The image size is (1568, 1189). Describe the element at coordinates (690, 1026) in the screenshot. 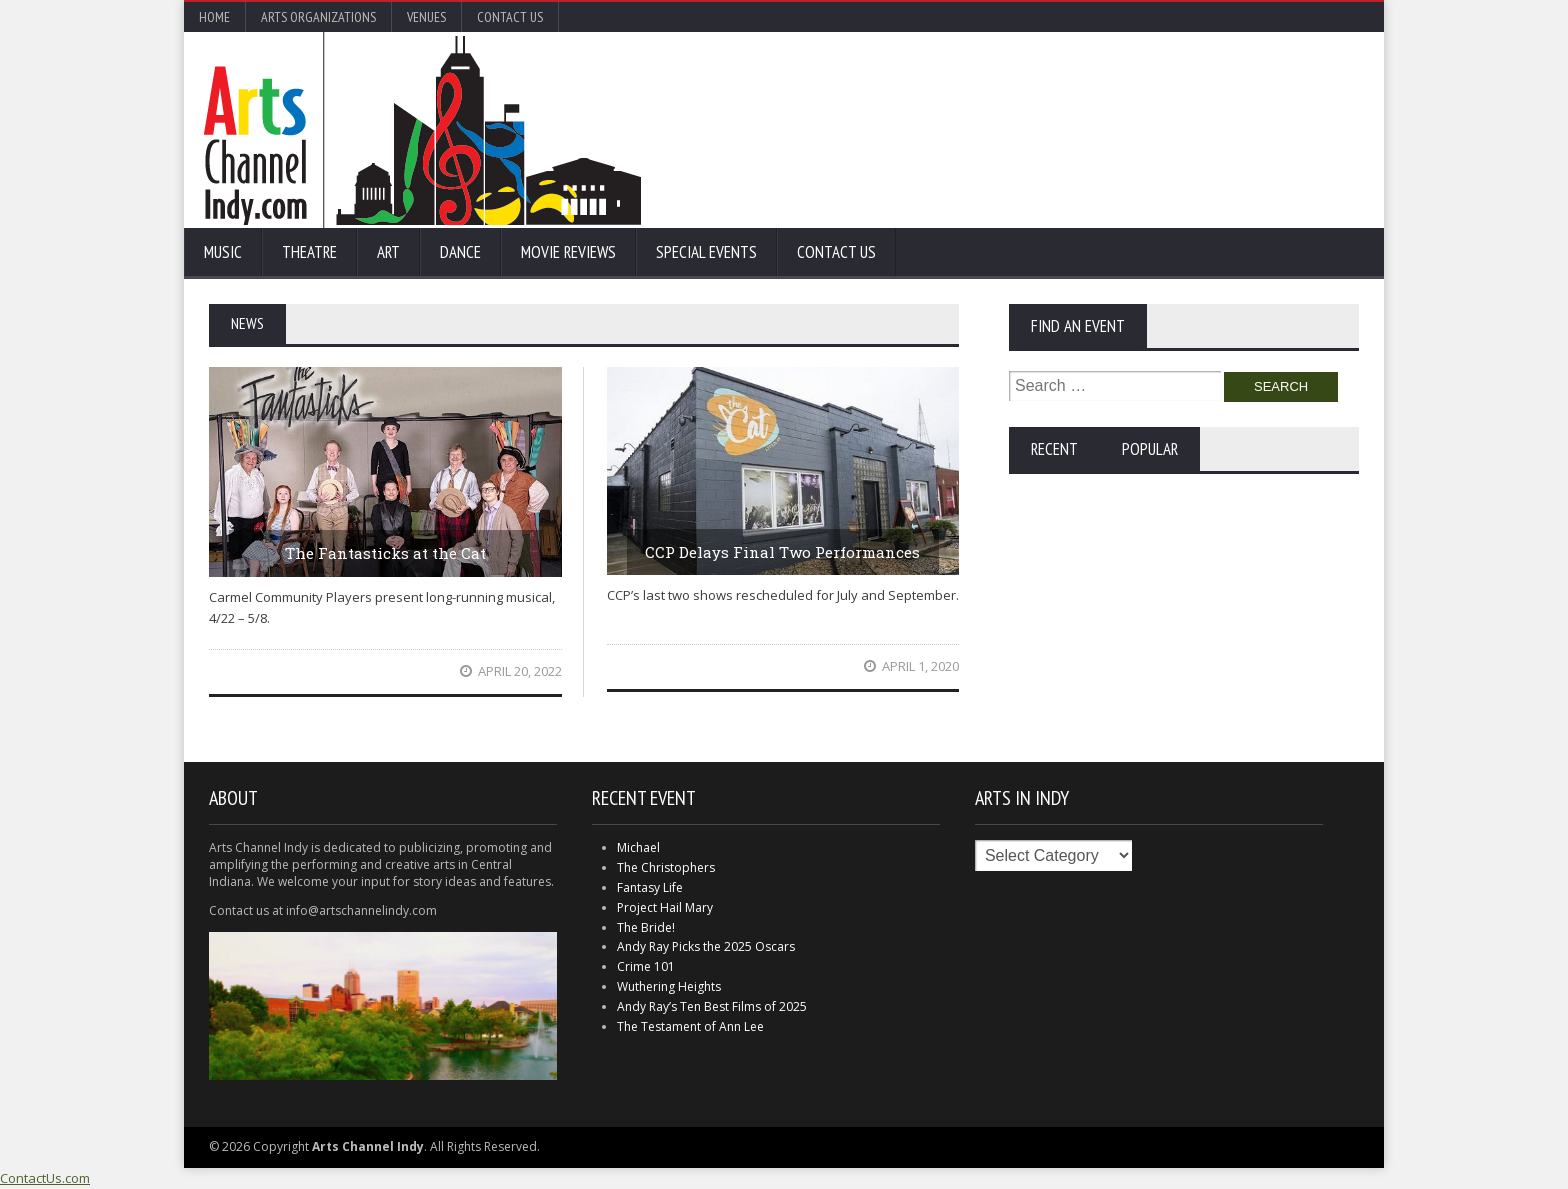

I see `The Testament of Ann Lee` at that location.